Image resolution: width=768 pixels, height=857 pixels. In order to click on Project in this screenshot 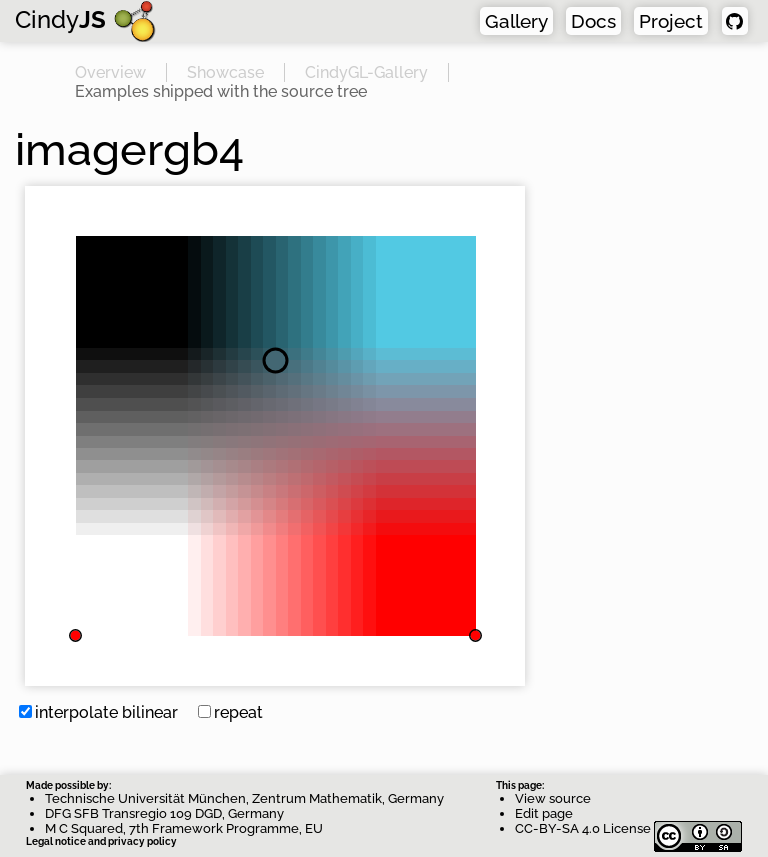, I will do `click(671, 21)`.